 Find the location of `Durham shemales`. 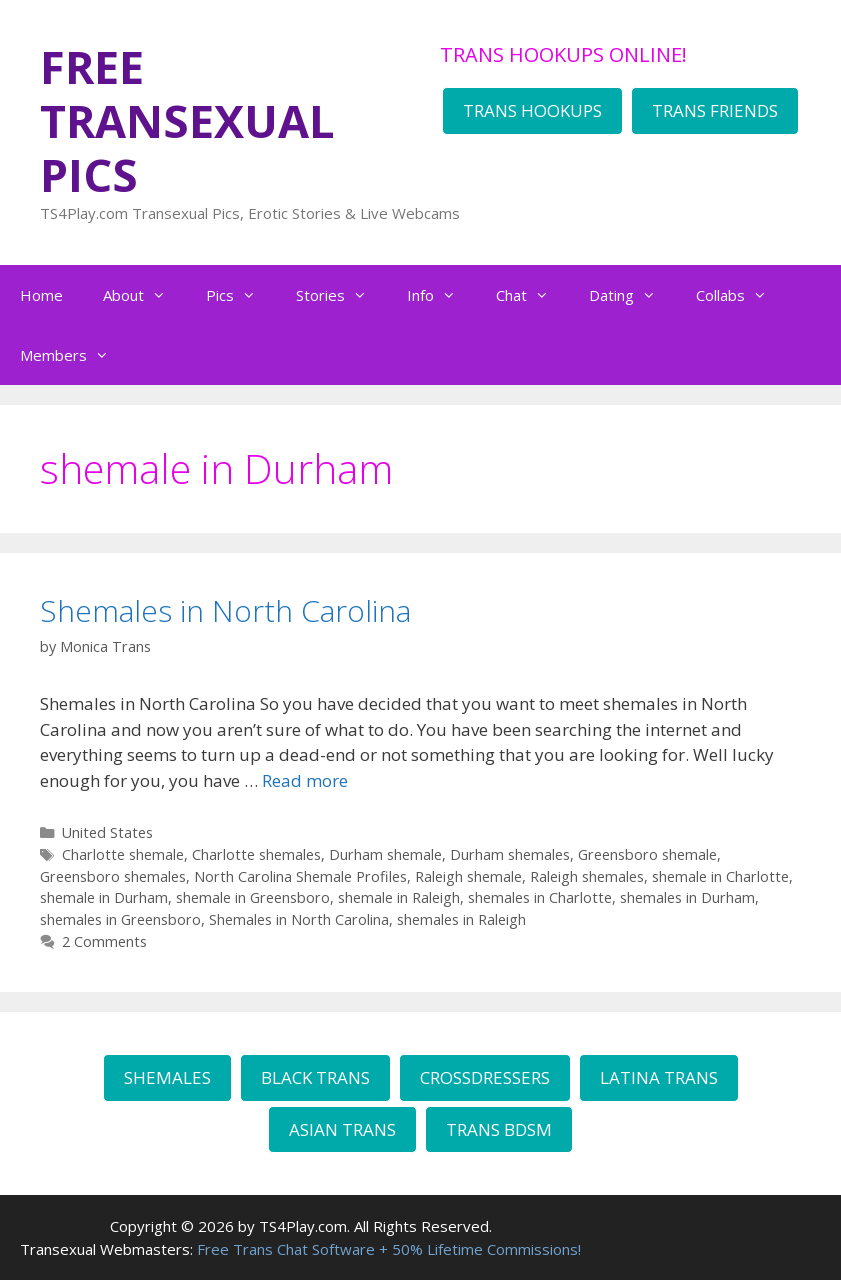

Durham shemales is located at coordinates (510, 854).